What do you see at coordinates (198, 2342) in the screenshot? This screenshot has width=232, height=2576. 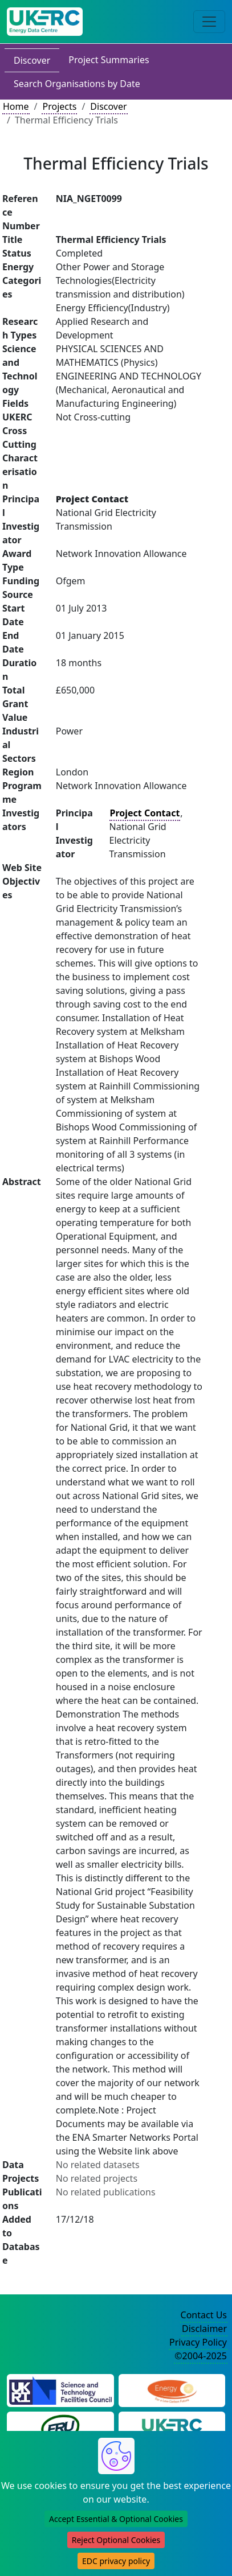 I see `Privacy Policy` at bounding box center [198, 2342].